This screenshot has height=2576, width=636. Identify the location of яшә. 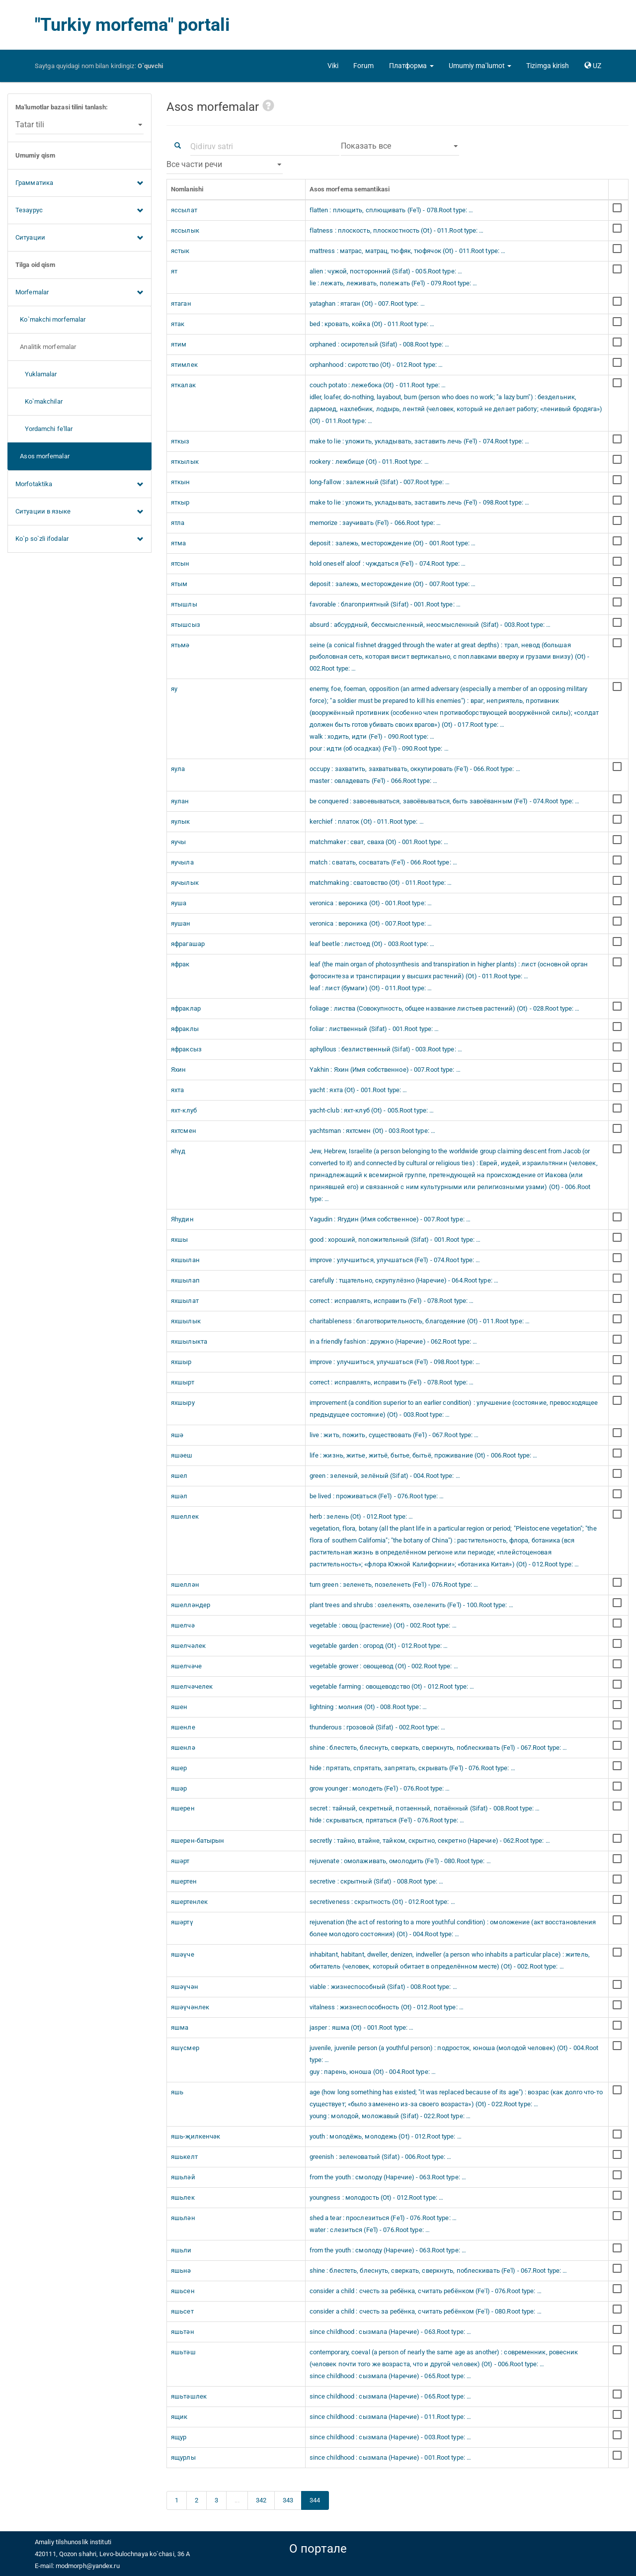
(177, 1435).